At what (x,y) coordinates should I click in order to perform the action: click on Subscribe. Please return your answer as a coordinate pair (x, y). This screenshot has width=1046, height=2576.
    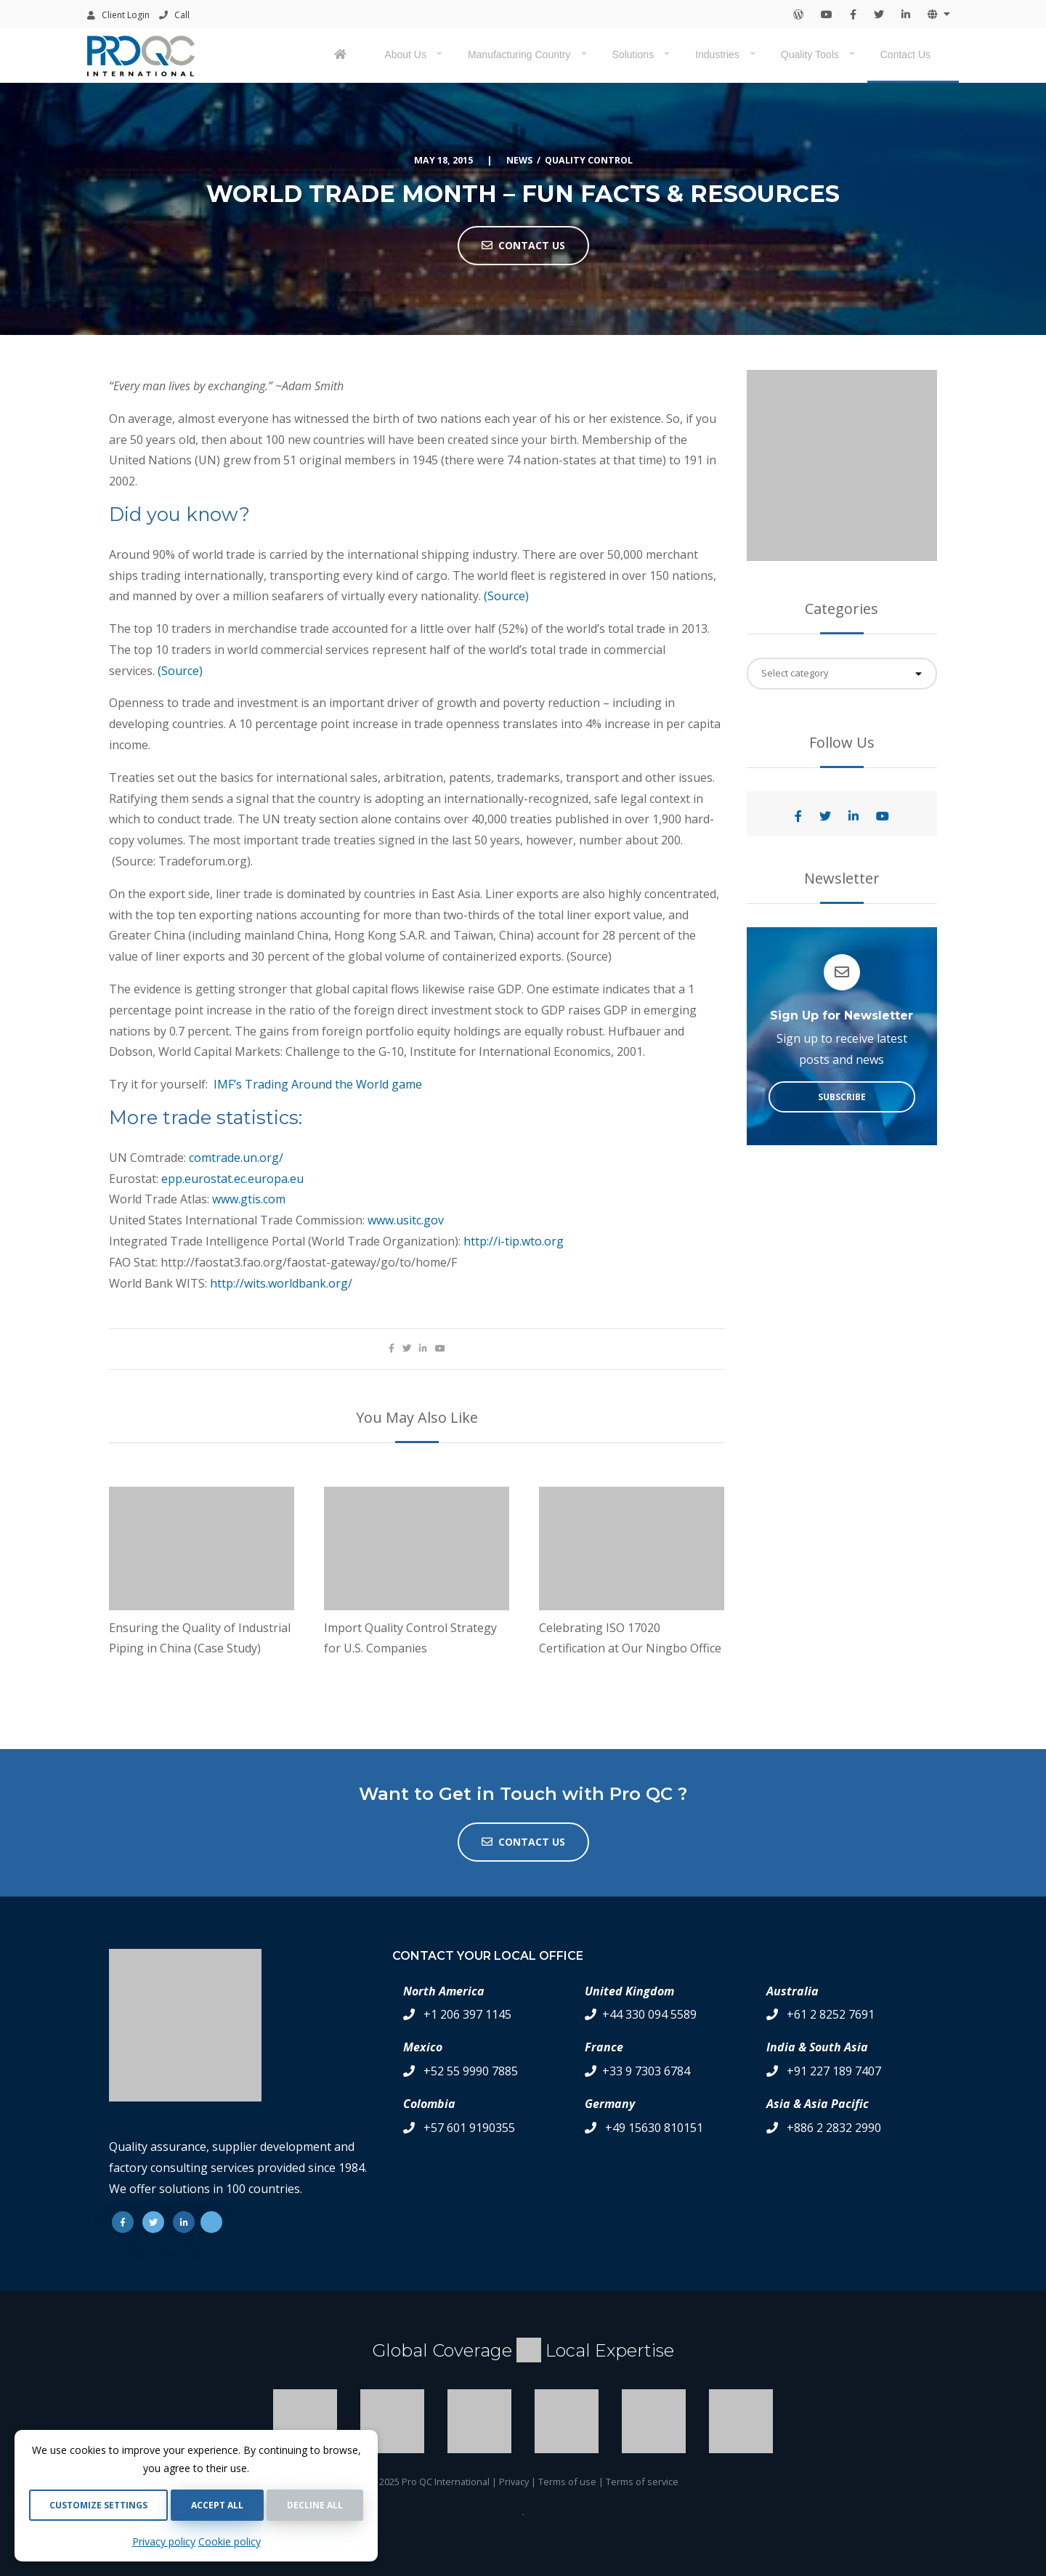
    Looking at the image, I should click on (842, 1097).